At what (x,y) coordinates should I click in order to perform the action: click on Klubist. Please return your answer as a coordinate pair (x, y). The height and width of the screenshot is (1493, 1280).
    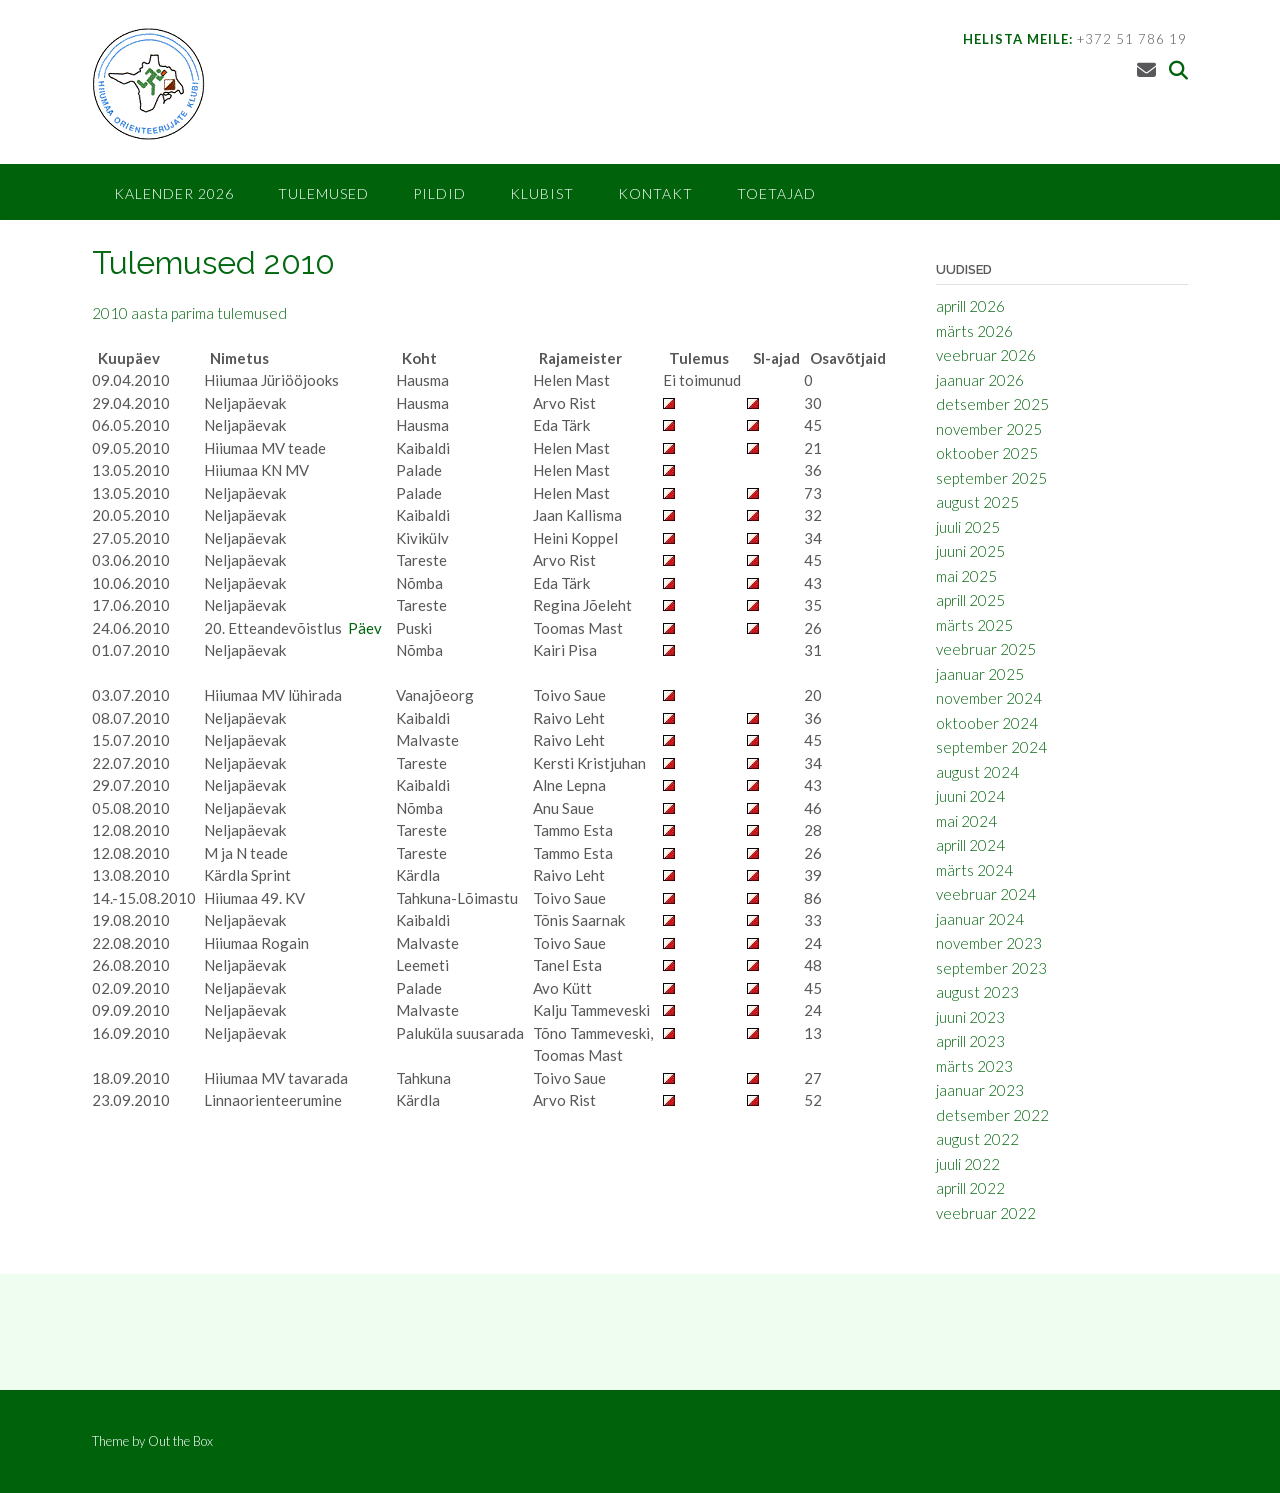
    Looking at the image, I should click on (542, 193).